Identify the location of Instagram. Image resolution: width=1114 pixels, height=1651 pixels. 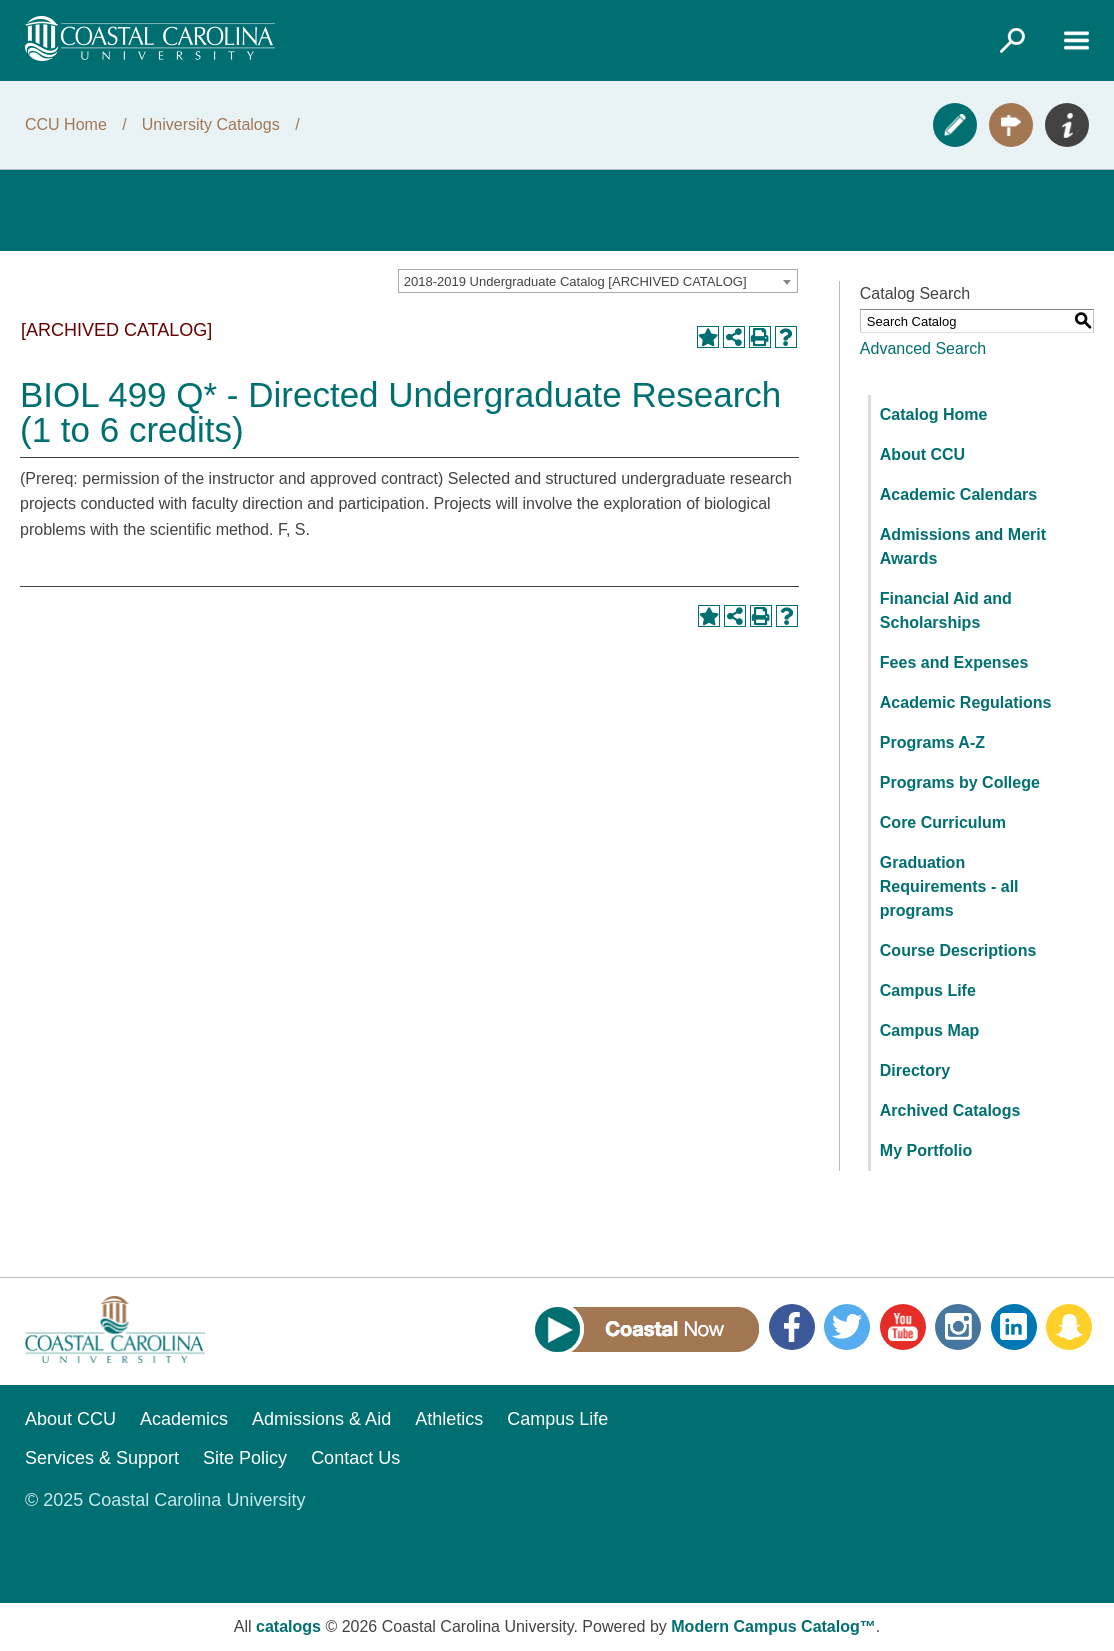
(958, 1327).